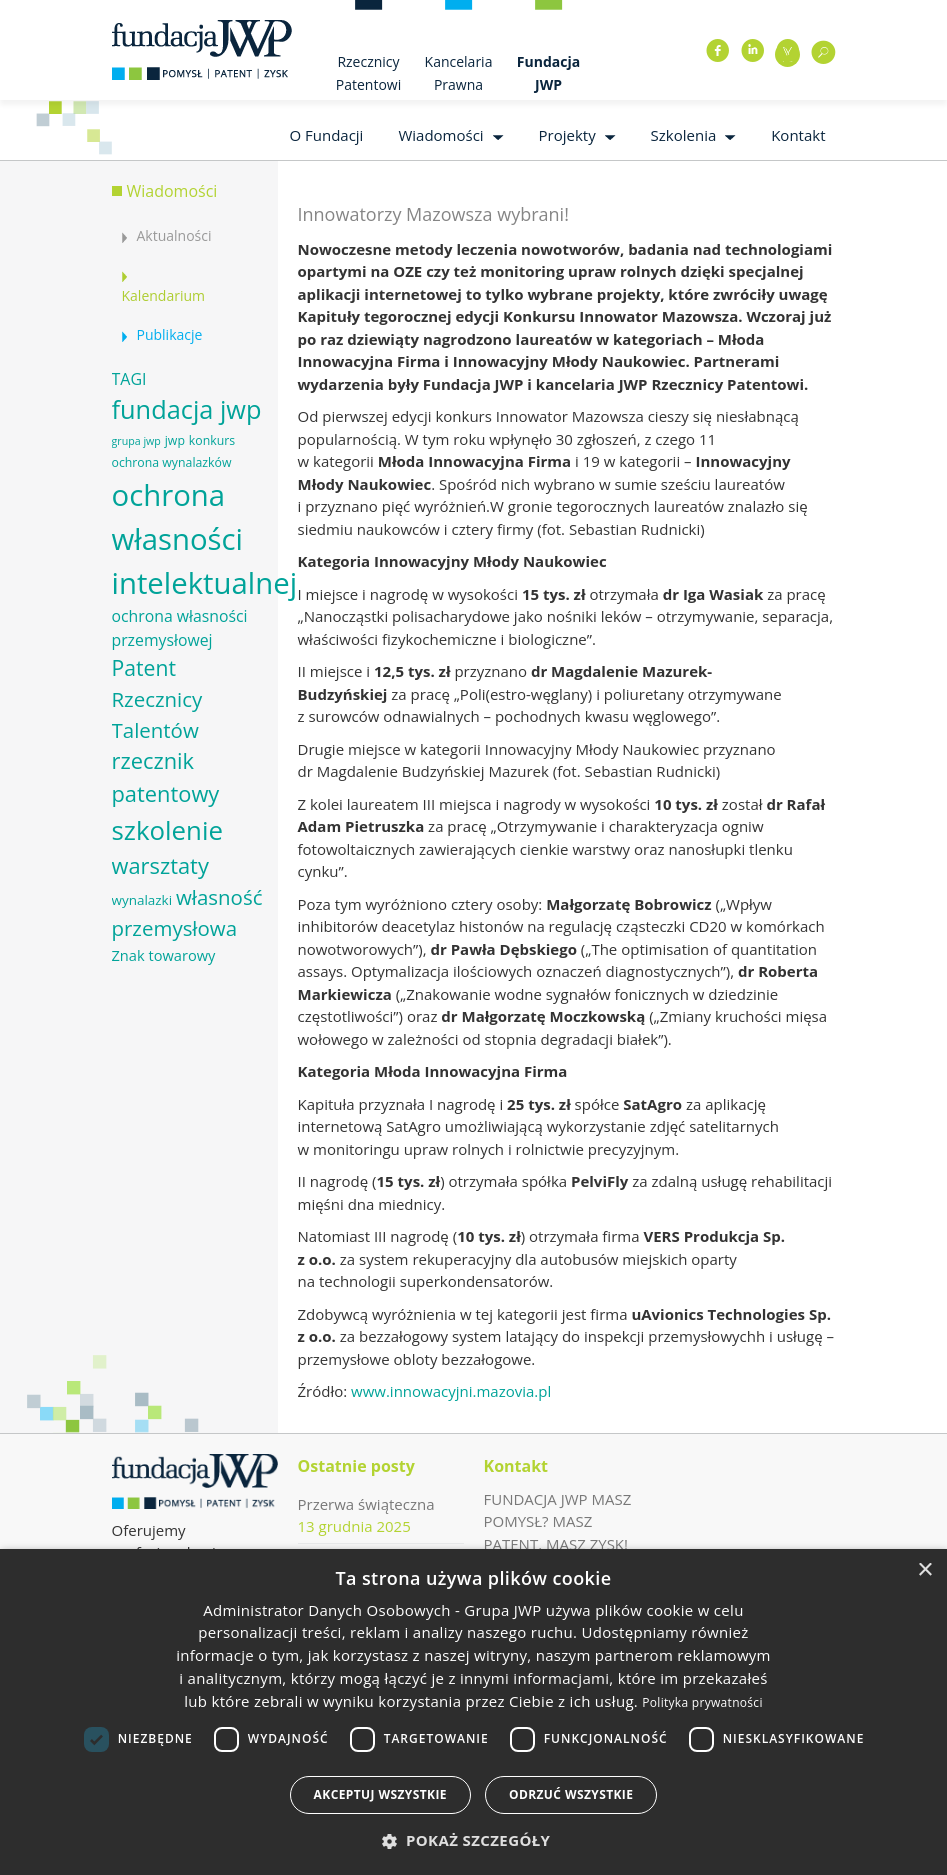 This screenshot has height=1875, width=947. Describe the element at coordinates (440, 135) in the screenshot. I see `Wiadomości` at that location.